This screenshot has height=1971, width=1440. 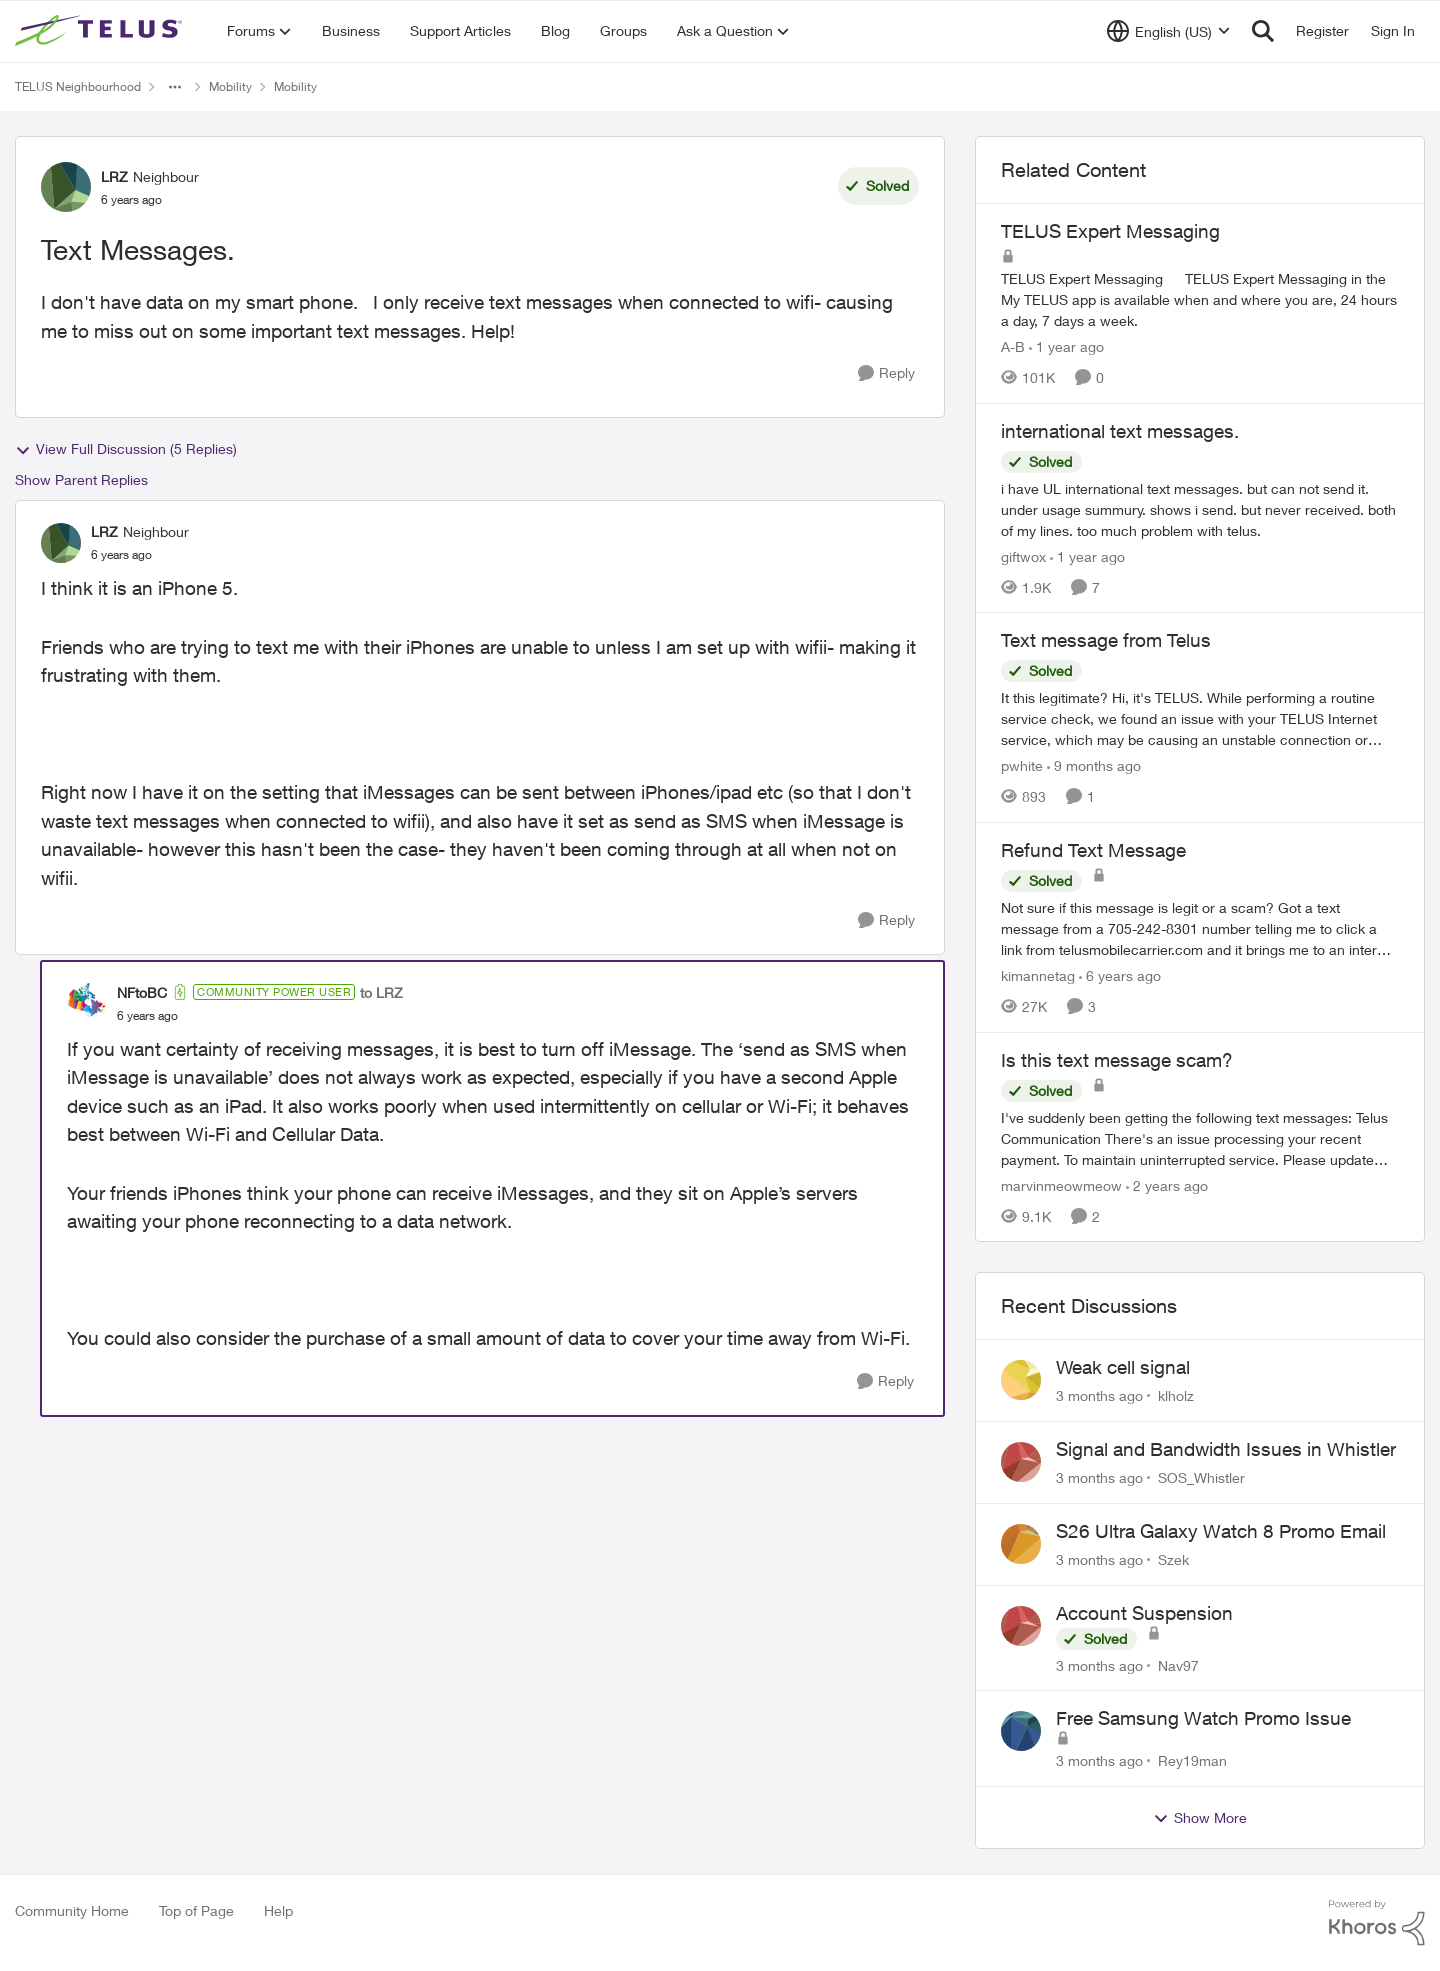 I want to click on View Full Discussion (5 Replies), so click(x=126, y=449).